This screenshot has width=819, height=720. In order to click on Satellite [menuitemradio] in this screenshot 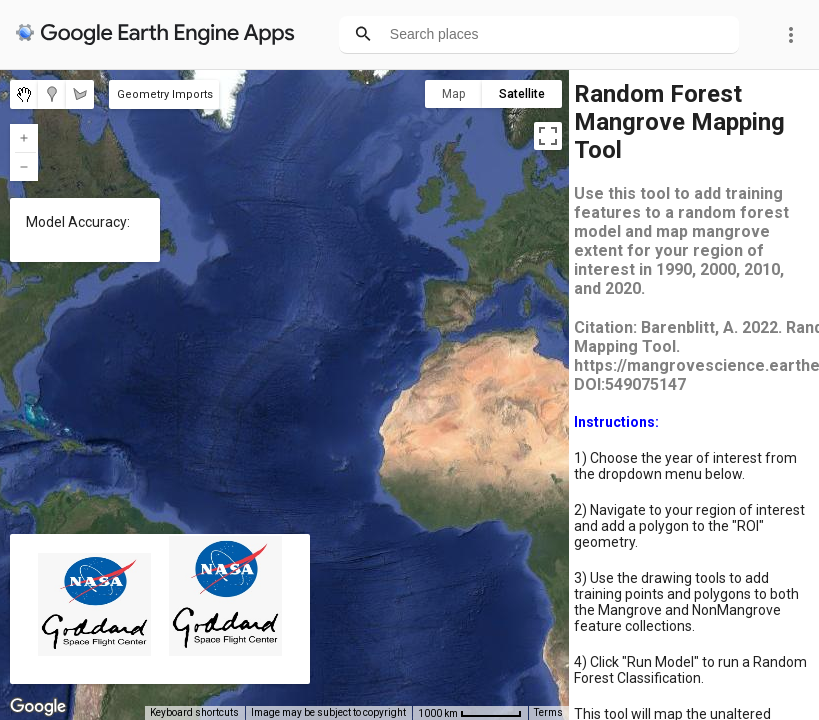, I will do `click(522, 94)`.